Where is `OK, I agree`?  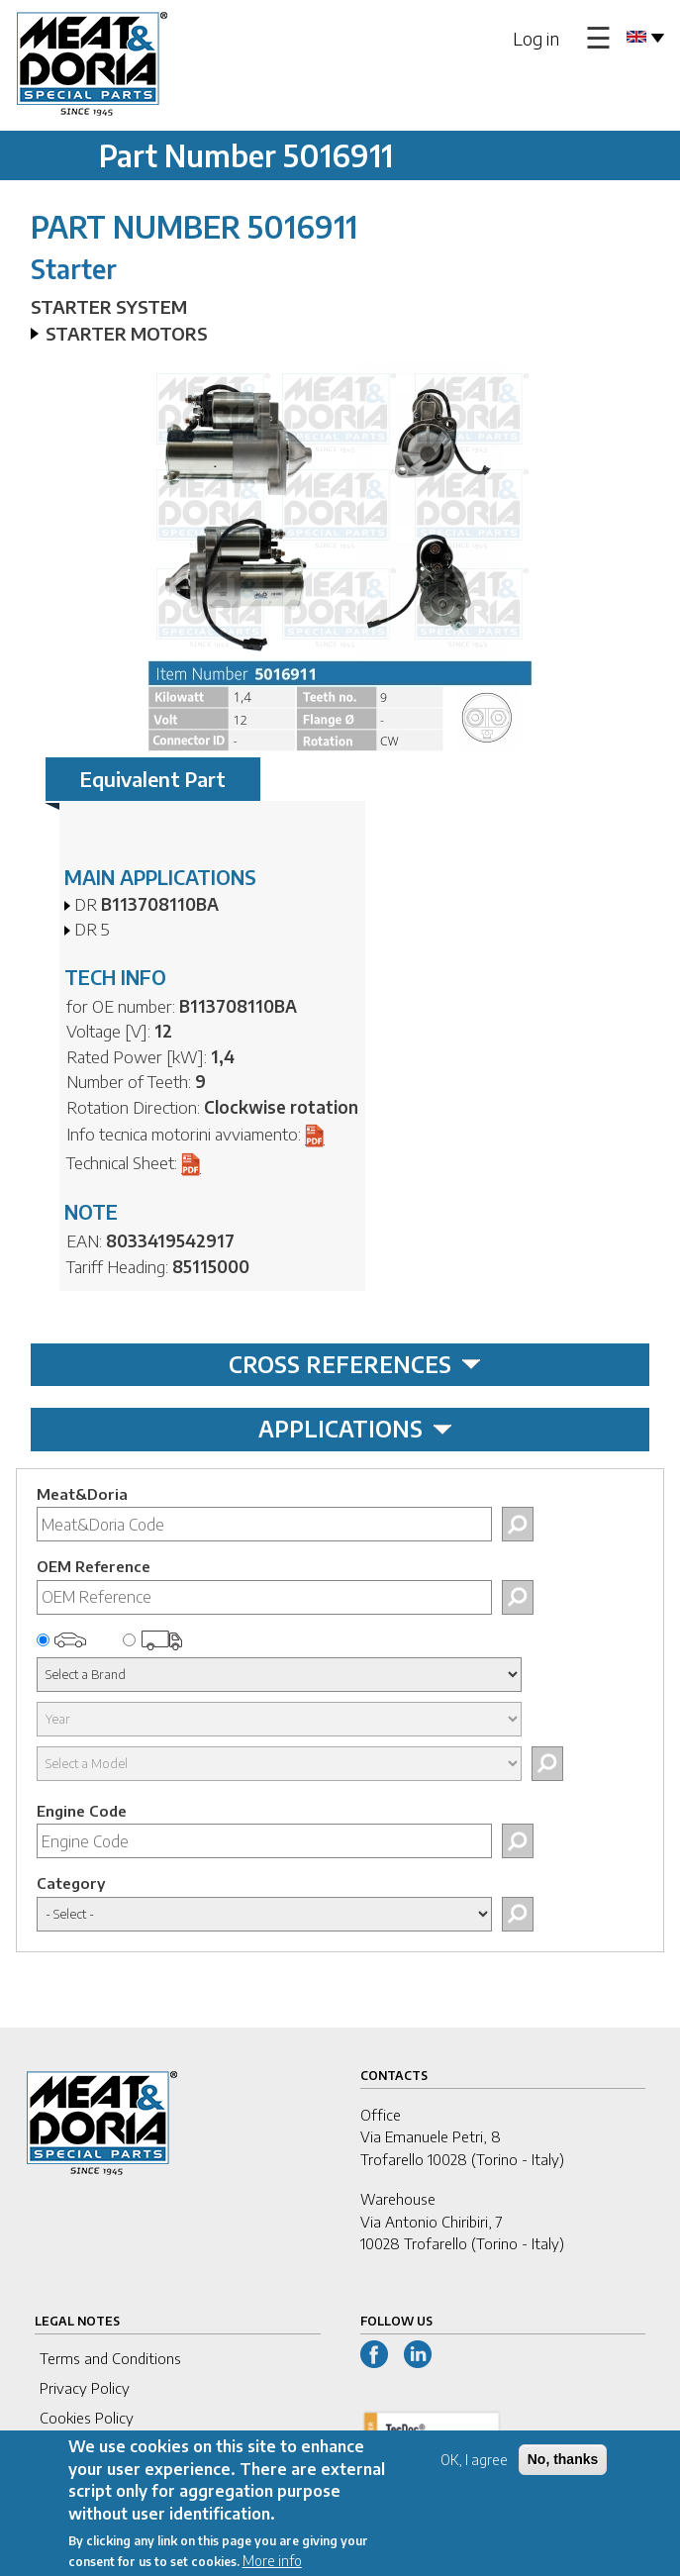
OK, I agree is located at coordinates (474, 2464).